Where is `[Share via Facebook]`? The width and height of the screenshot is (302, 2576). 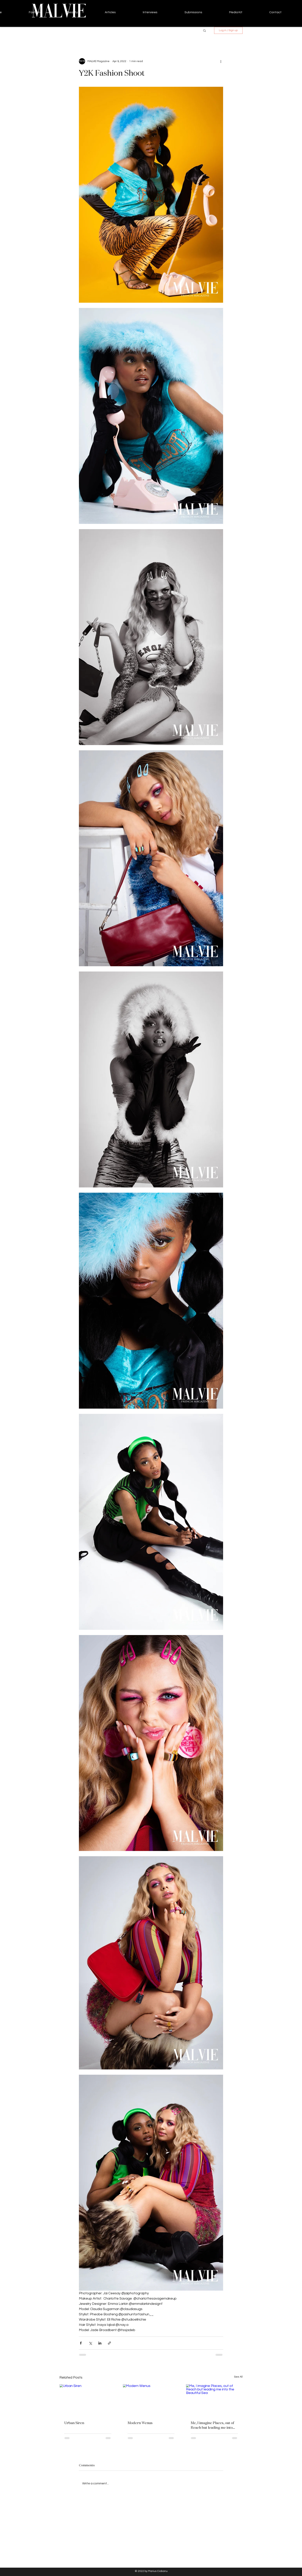 [Share via Facebook] is located at coordinates (81, 2343).